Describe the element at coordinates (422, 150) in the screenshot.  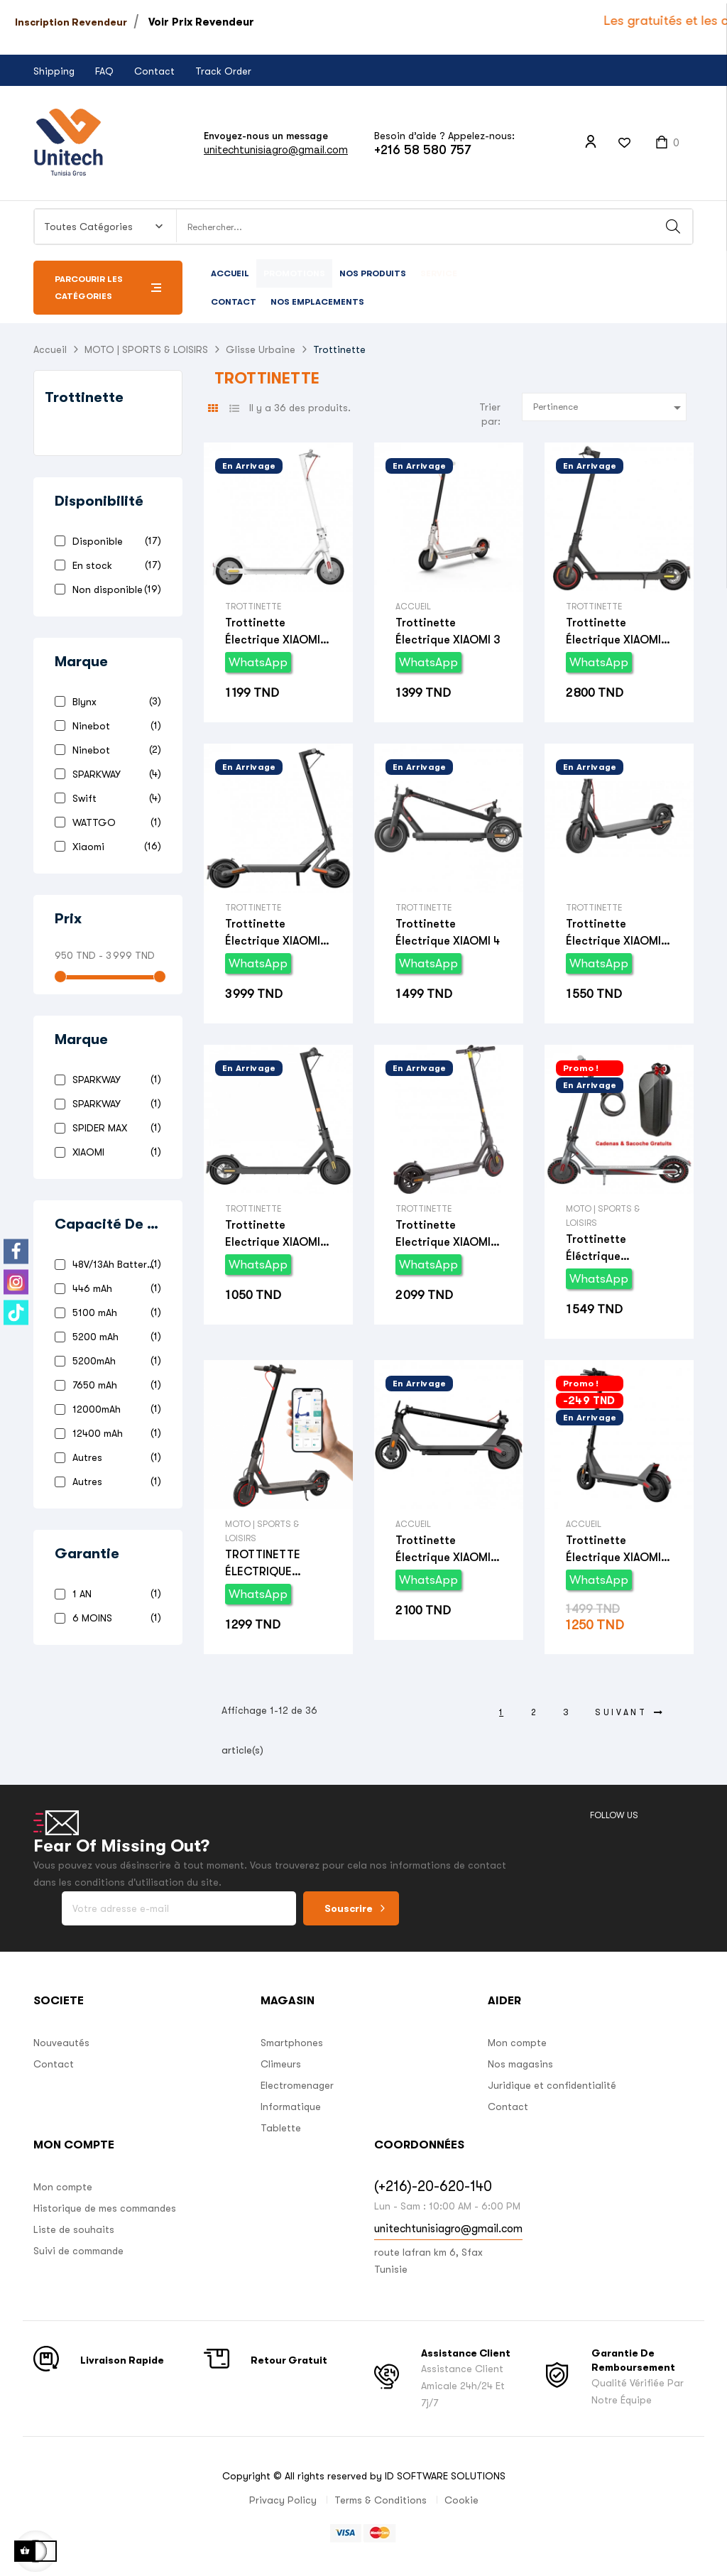
I see `+216 58 580 757` at that location.